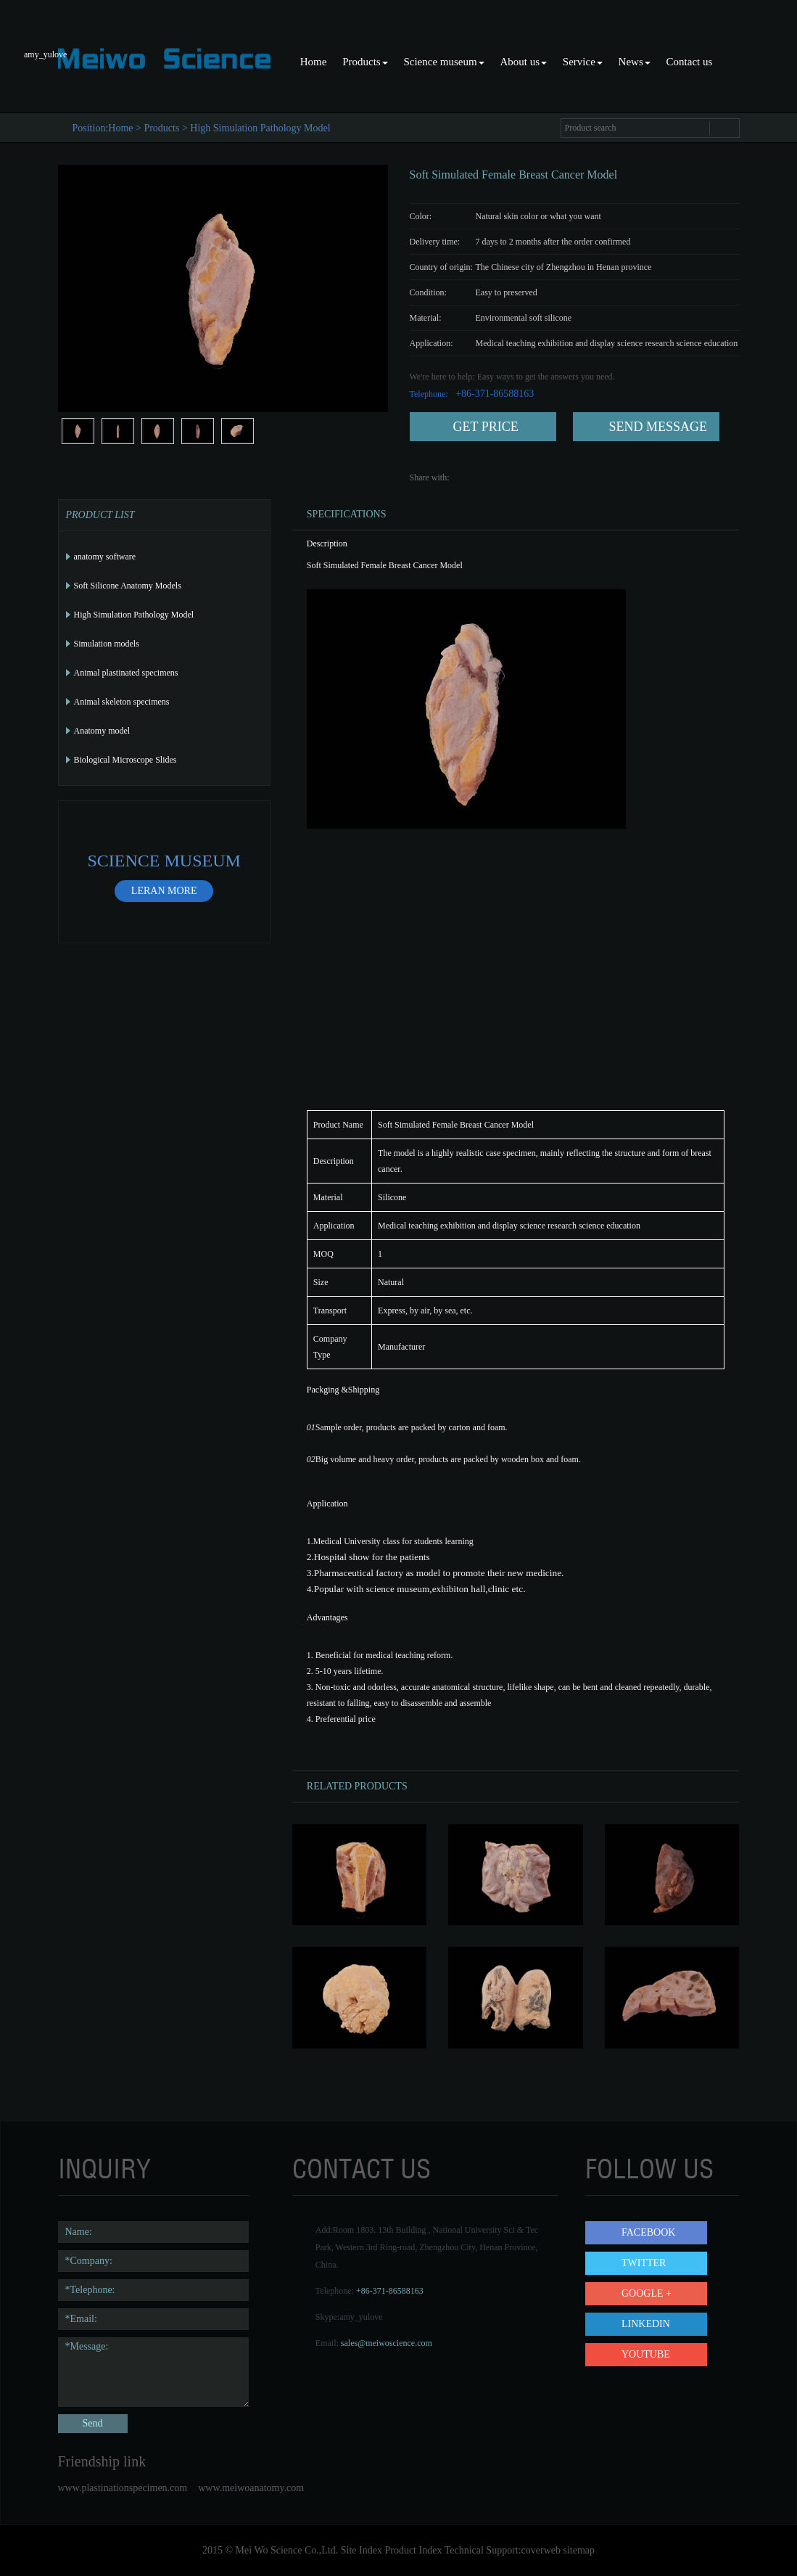  Describe the element at coordinates (125, 760) in the screenshot. I see `Biological Microscope Slides` at that location.